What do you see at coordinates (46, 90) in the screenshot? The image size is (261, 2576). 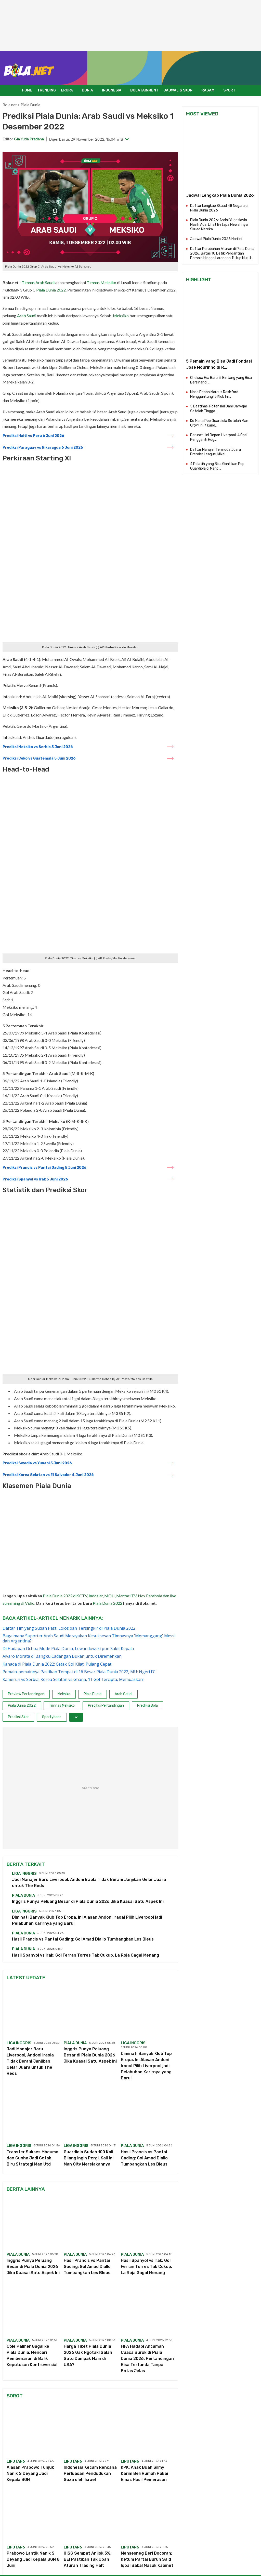 I see `TRENDING` at bounding box center [46, 90].